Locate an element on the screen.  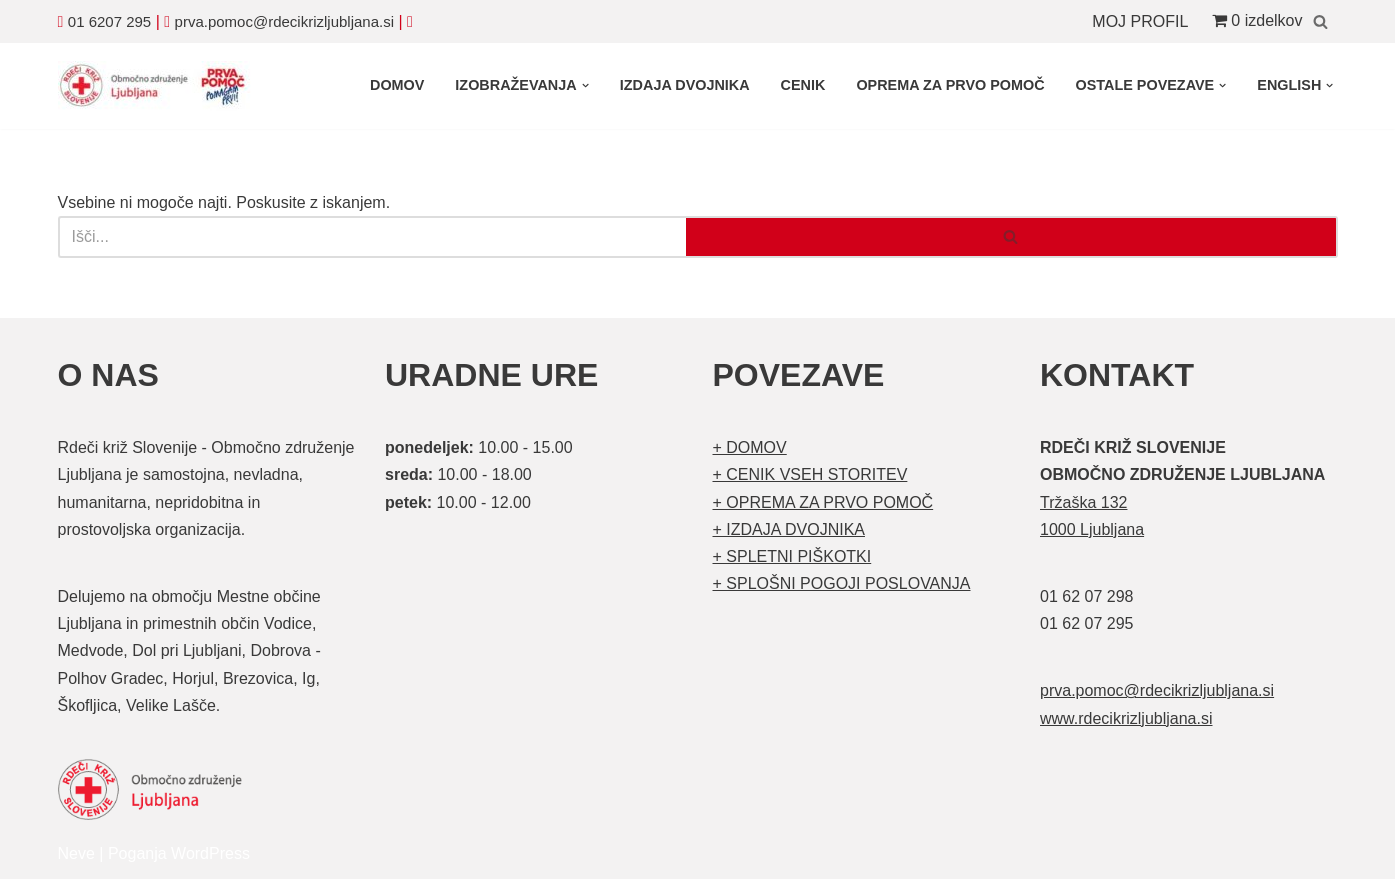
MOJ PROFIL is located at coordinates (1140, 21).